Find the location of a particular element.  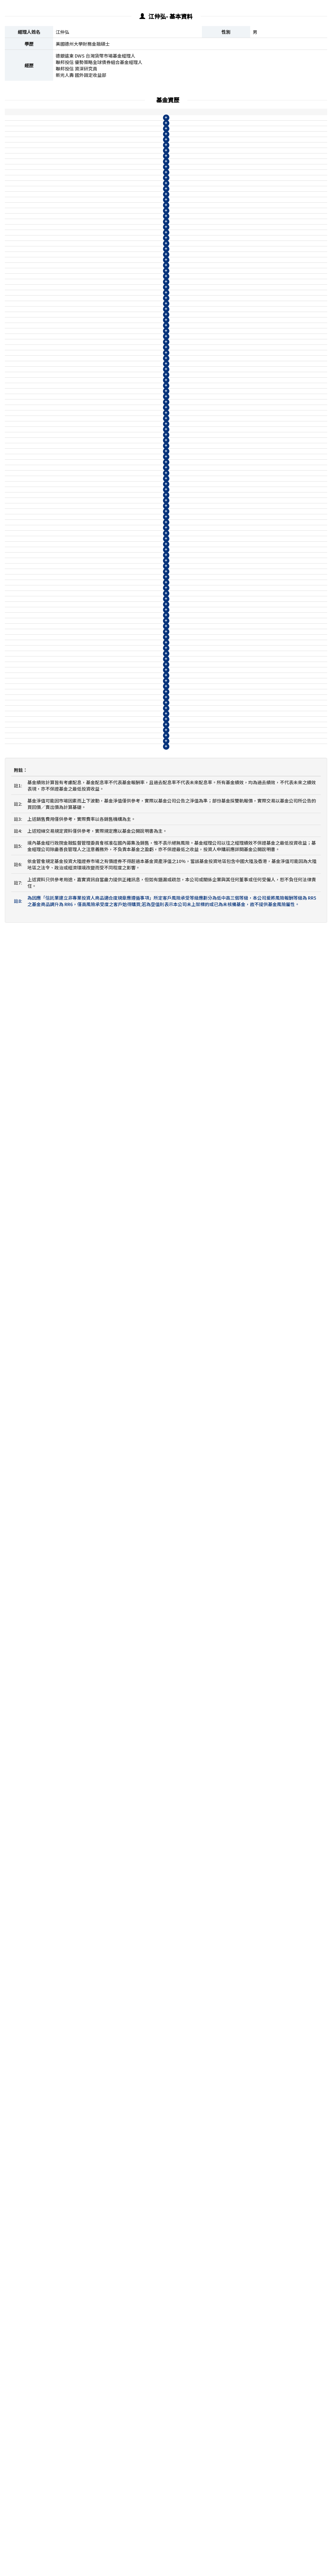

柏瑞美利堅多重資產收益基金A不配息(美元)(本基金有相當比重投資於非投資等級之高風險債券) is located at coordinates (100, 148).